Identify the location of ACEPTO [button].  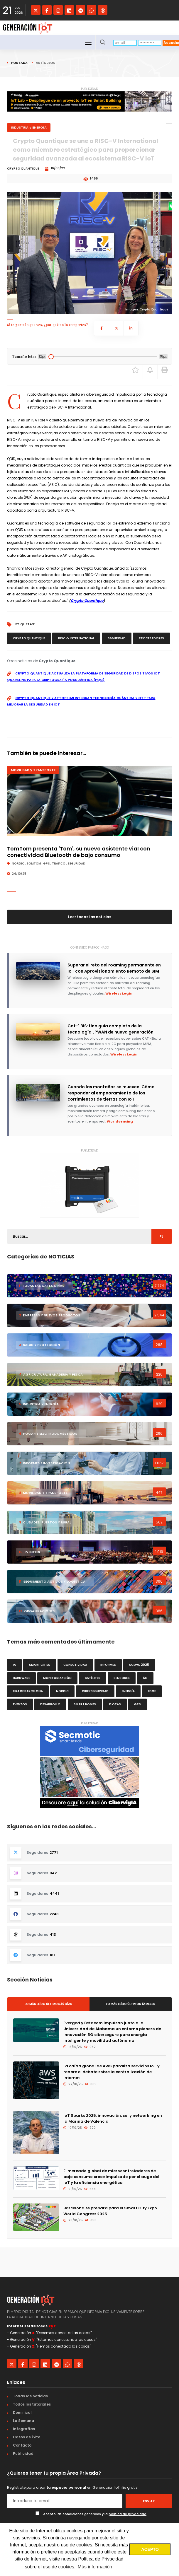
(150, 2549).